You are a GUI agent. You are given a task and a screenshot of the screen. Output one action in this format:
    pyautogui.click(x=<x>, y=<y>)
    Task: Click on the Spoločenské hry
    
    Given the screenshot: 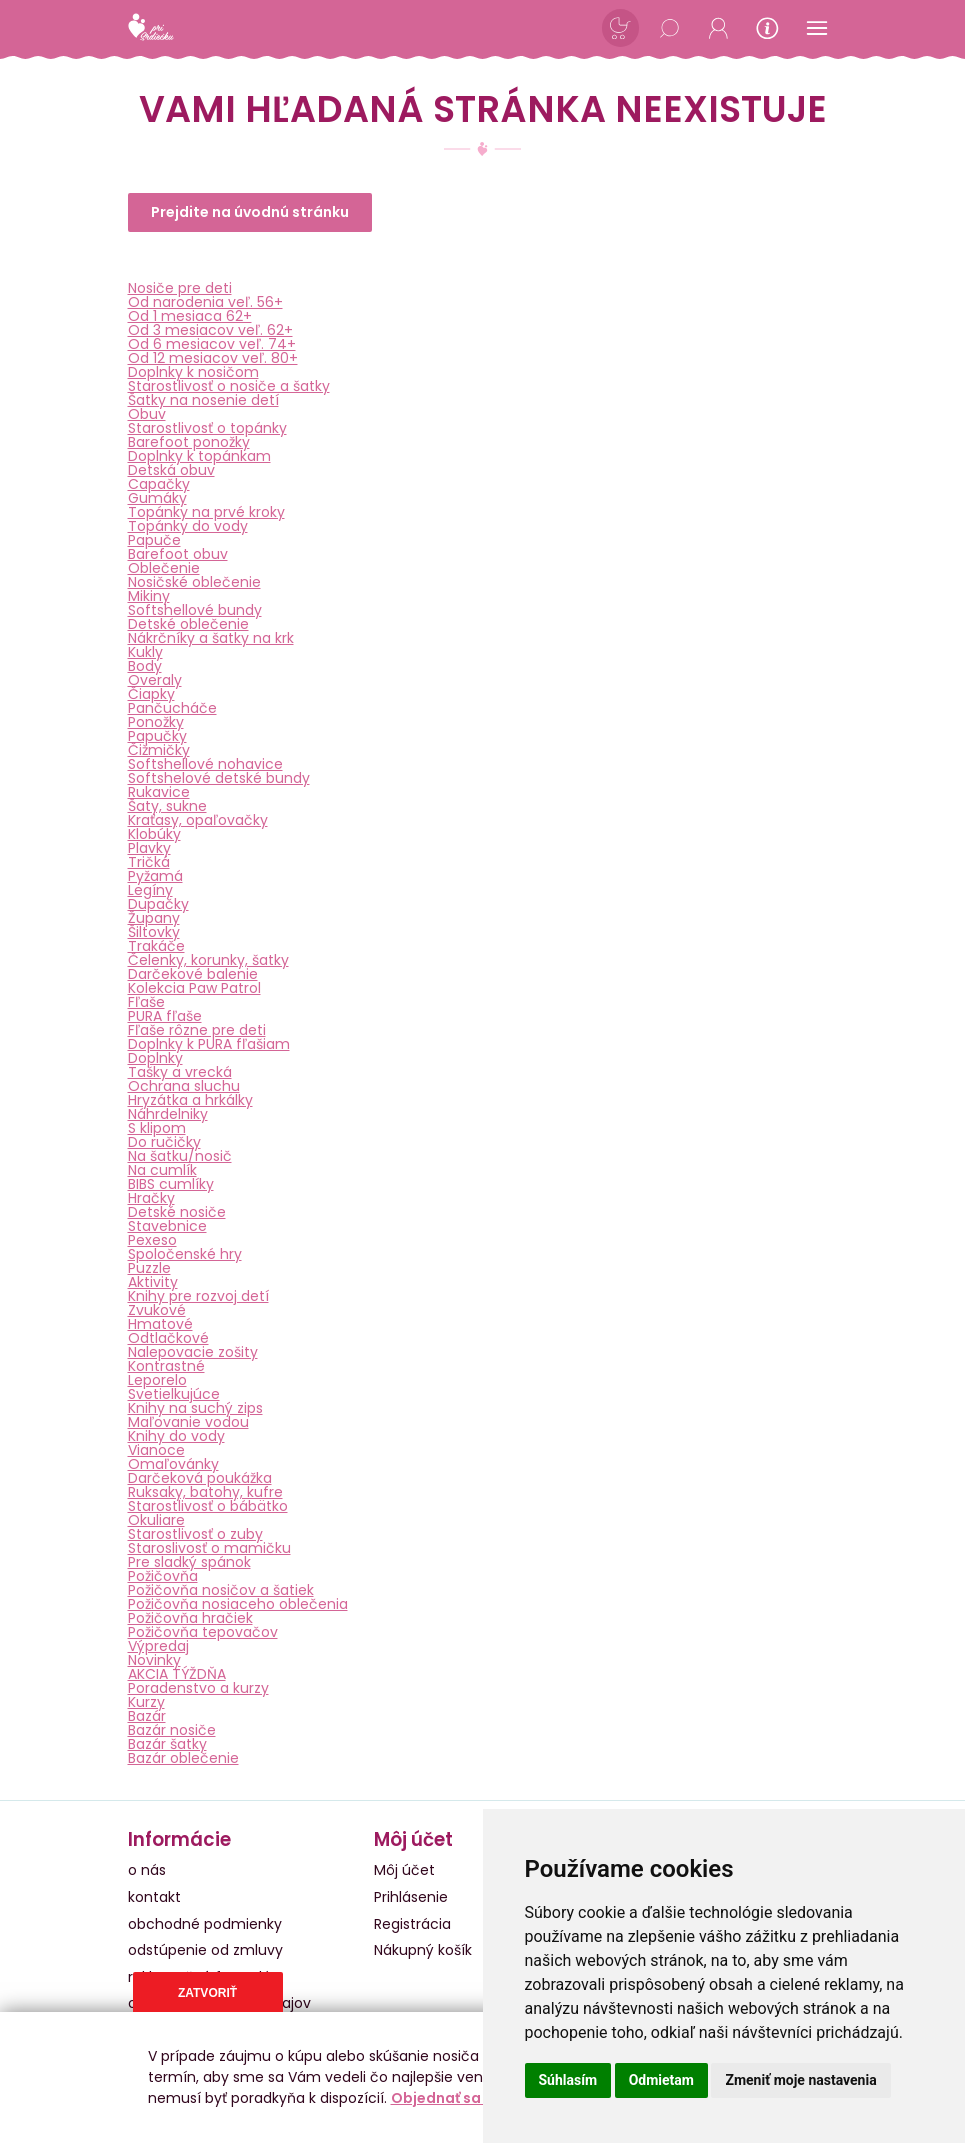 What is the action you would take?
    pyautogui.click(x=185, y=1254)
    